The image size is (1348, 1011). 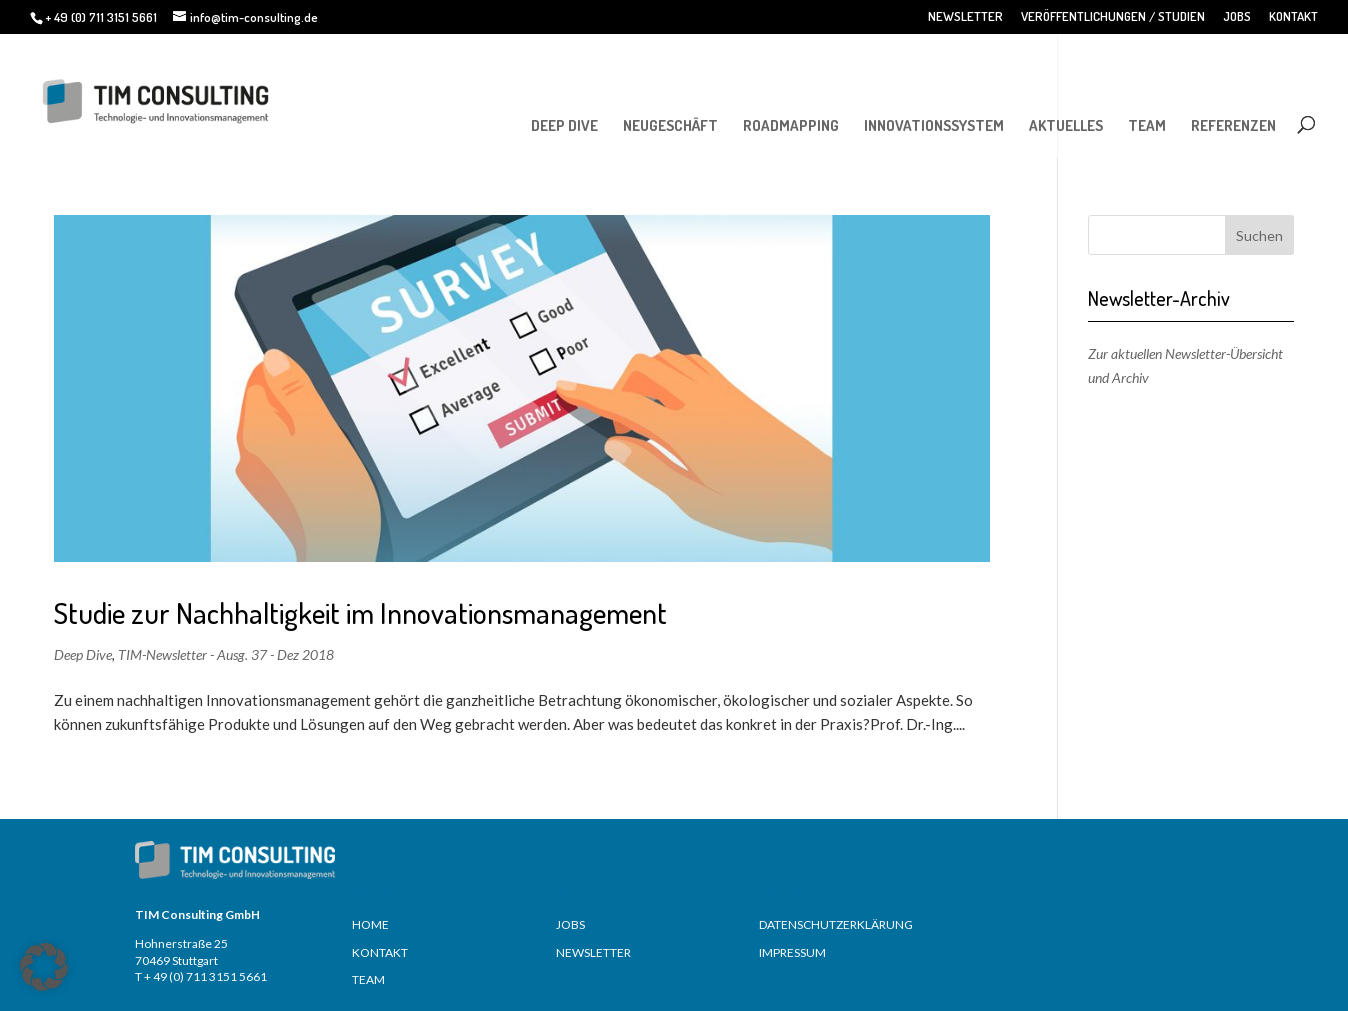 What do you see at coordinates (1237, 17) in the screenshot?
I see `JOBS` at bounding box center [1237, 17].